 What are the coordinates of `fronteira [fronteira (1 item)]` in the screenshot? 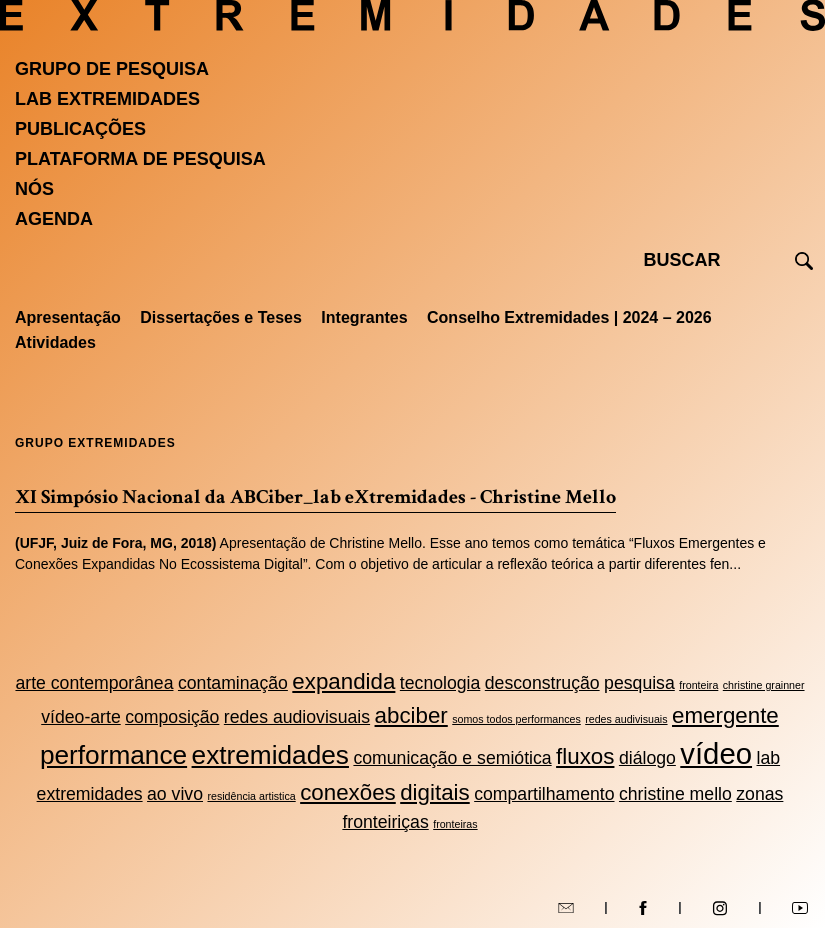 It's located at (698, 685).